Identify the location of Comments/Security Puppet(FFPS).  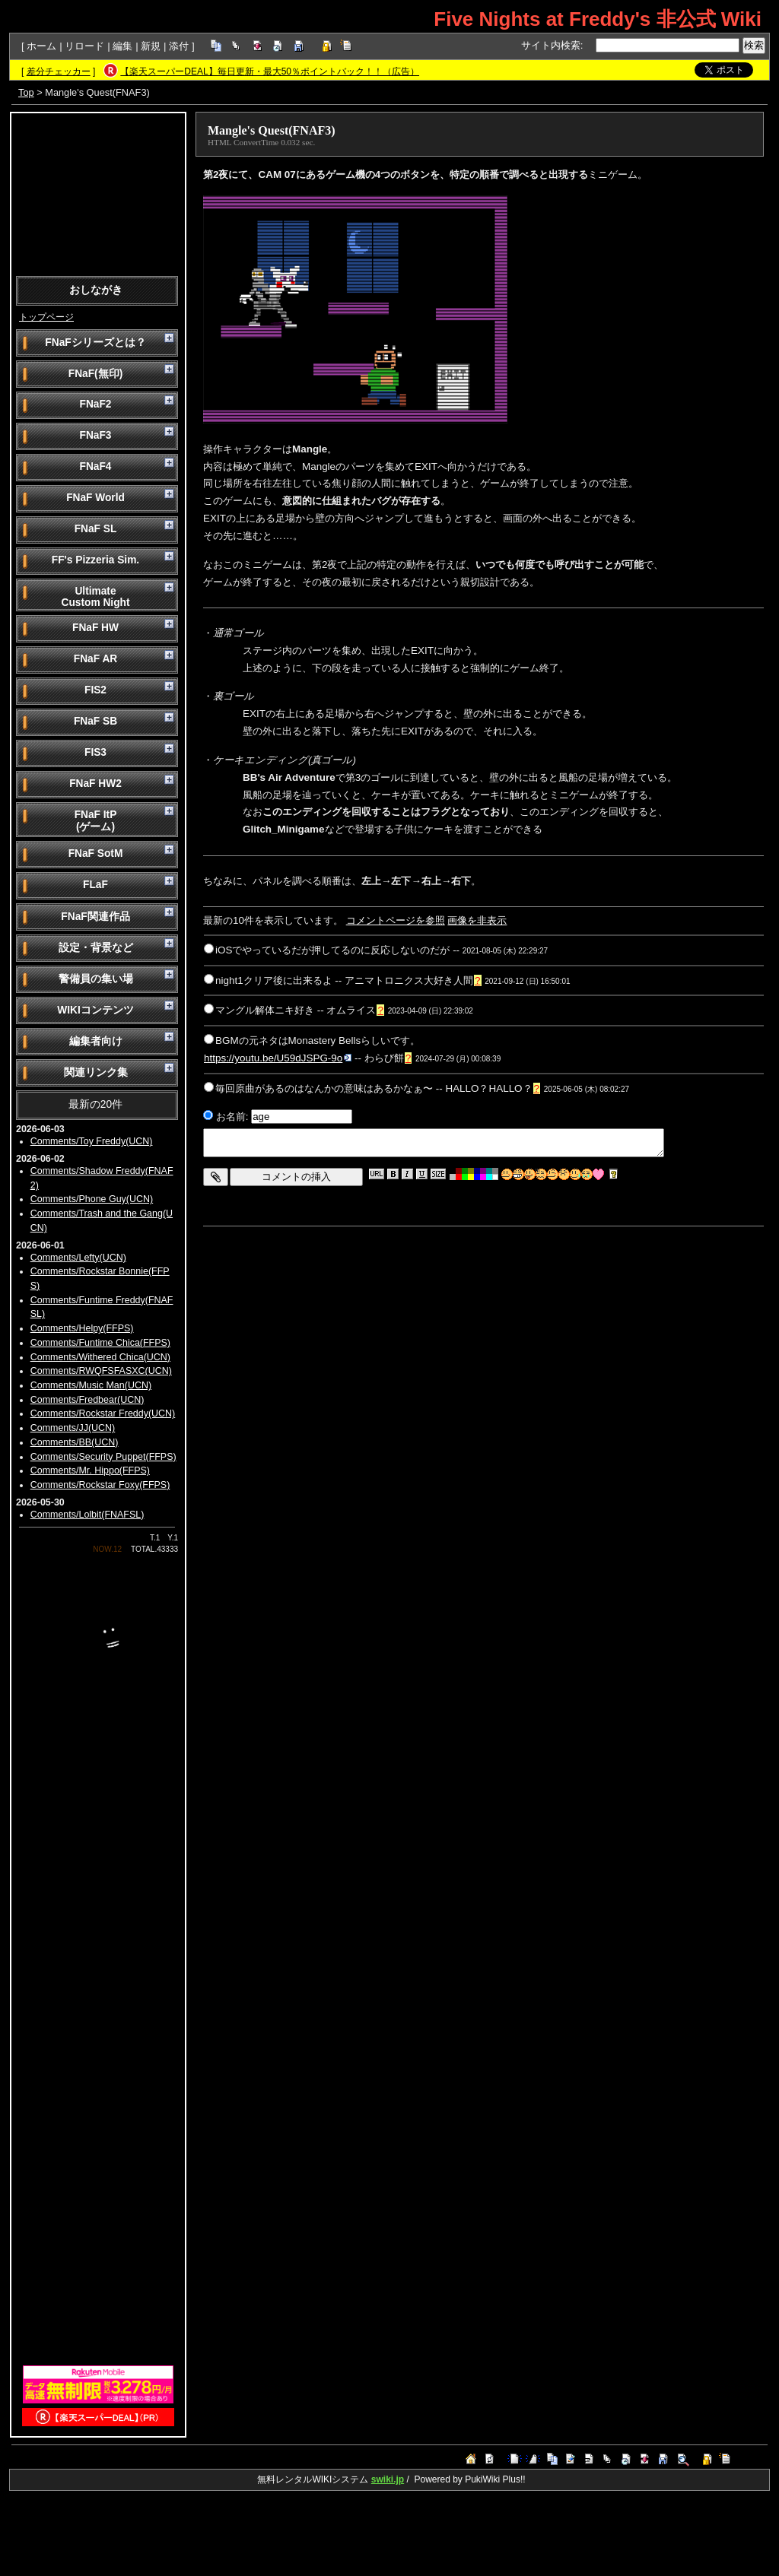
(103, 1456).